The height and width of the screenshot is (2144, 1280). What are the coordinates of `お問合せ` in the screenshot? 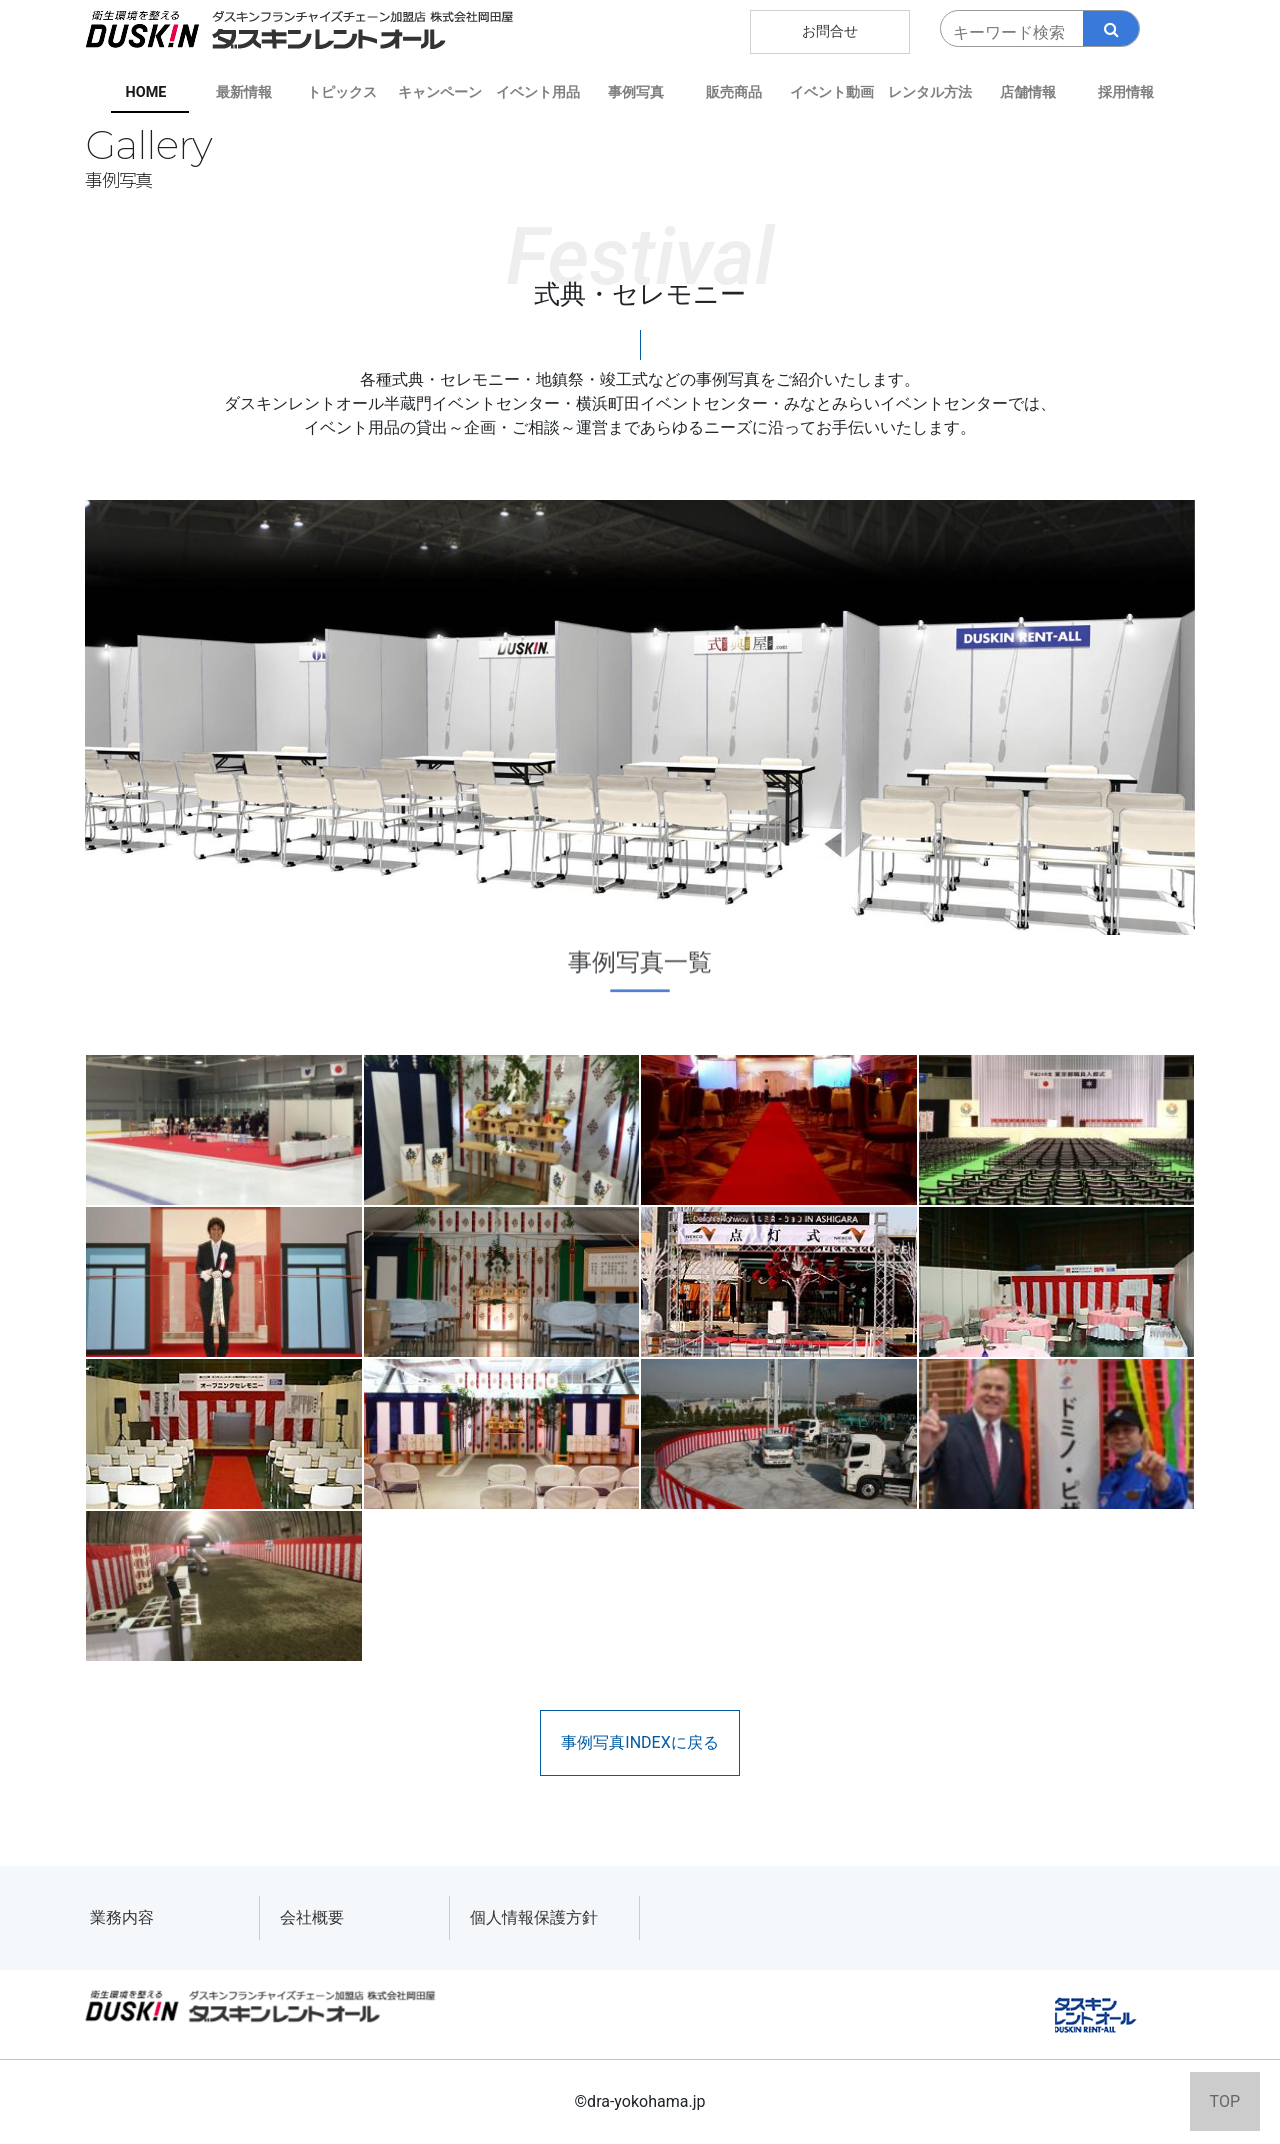 It's located at (830, 31).